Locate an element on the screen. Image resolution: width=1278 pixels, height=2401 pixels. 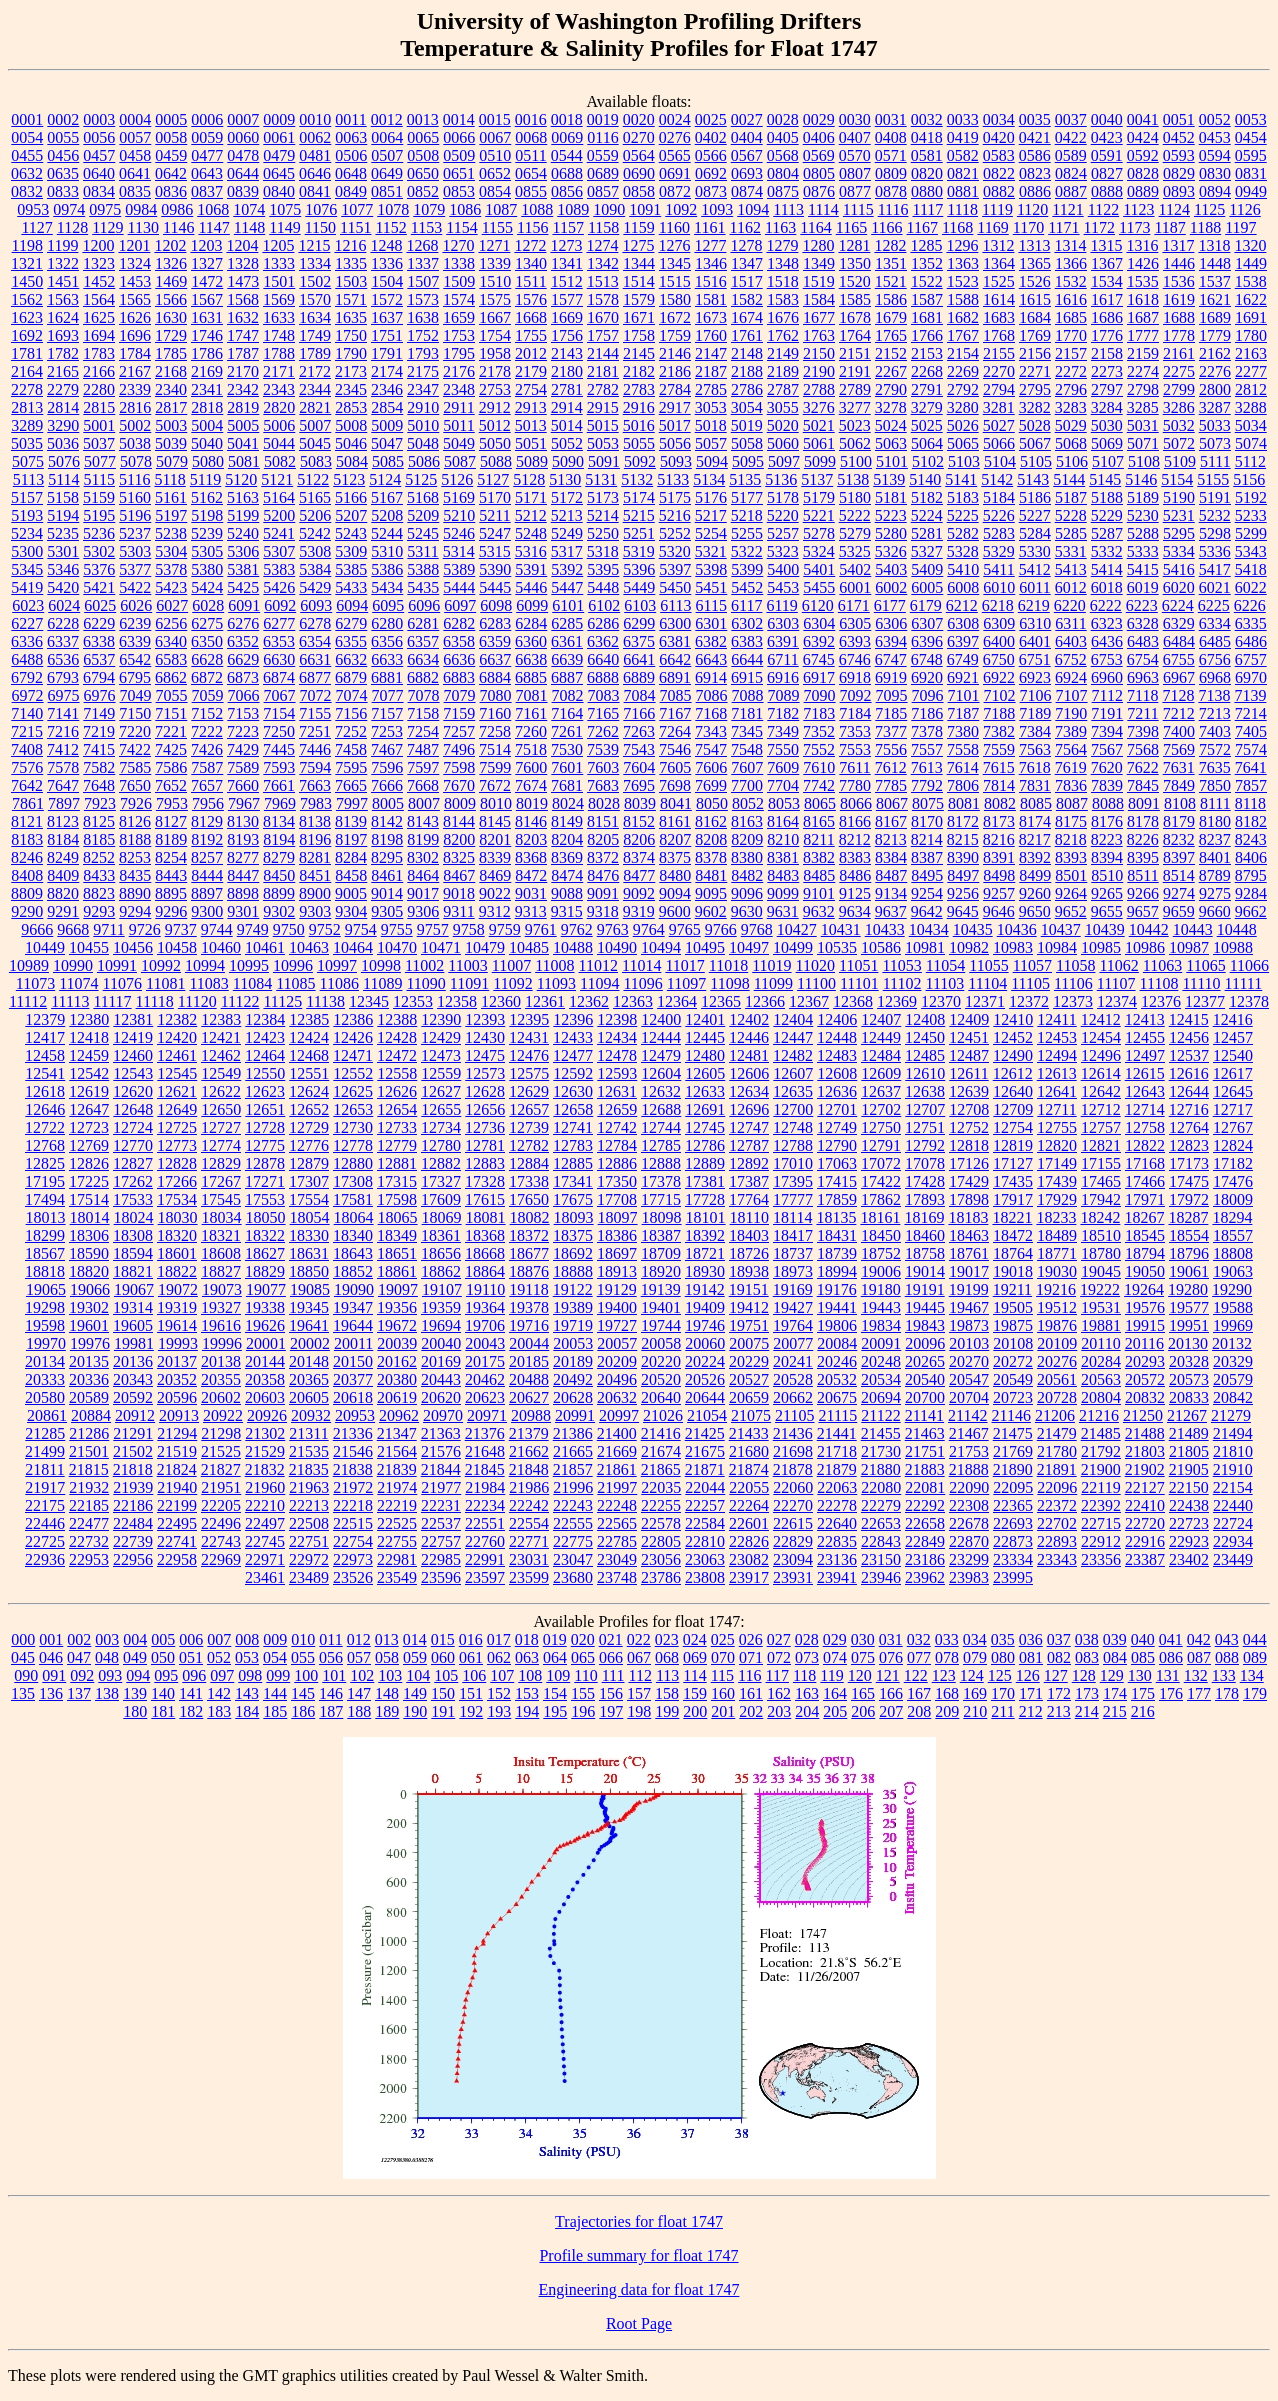
10995 is located at coordinates (249, 965).